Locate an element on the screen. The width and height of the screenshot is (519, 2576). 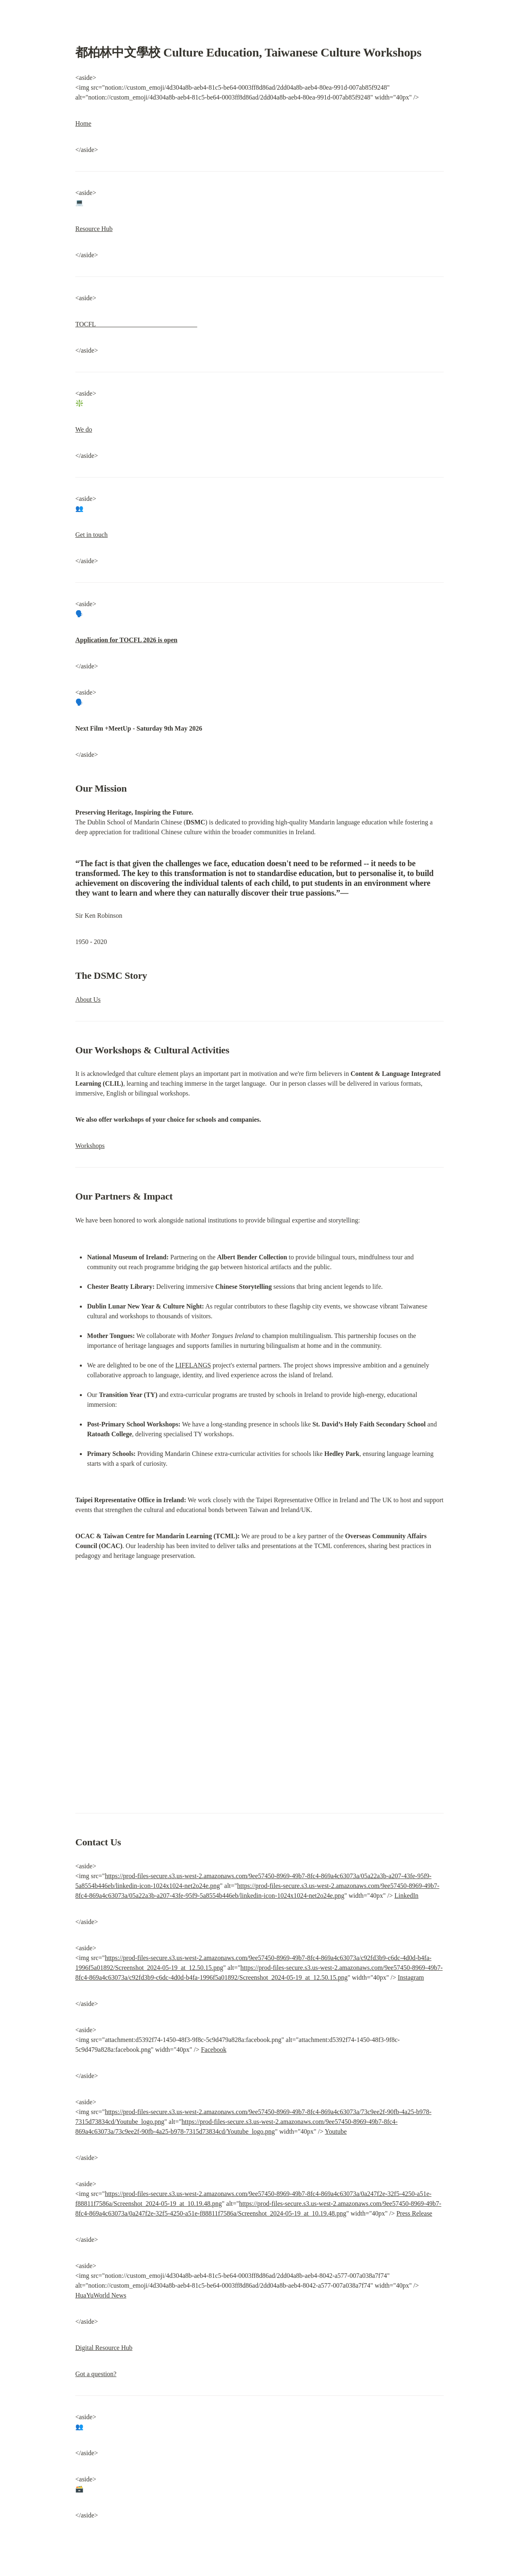
LIFELANGS is located at coordinates (193, 1365).